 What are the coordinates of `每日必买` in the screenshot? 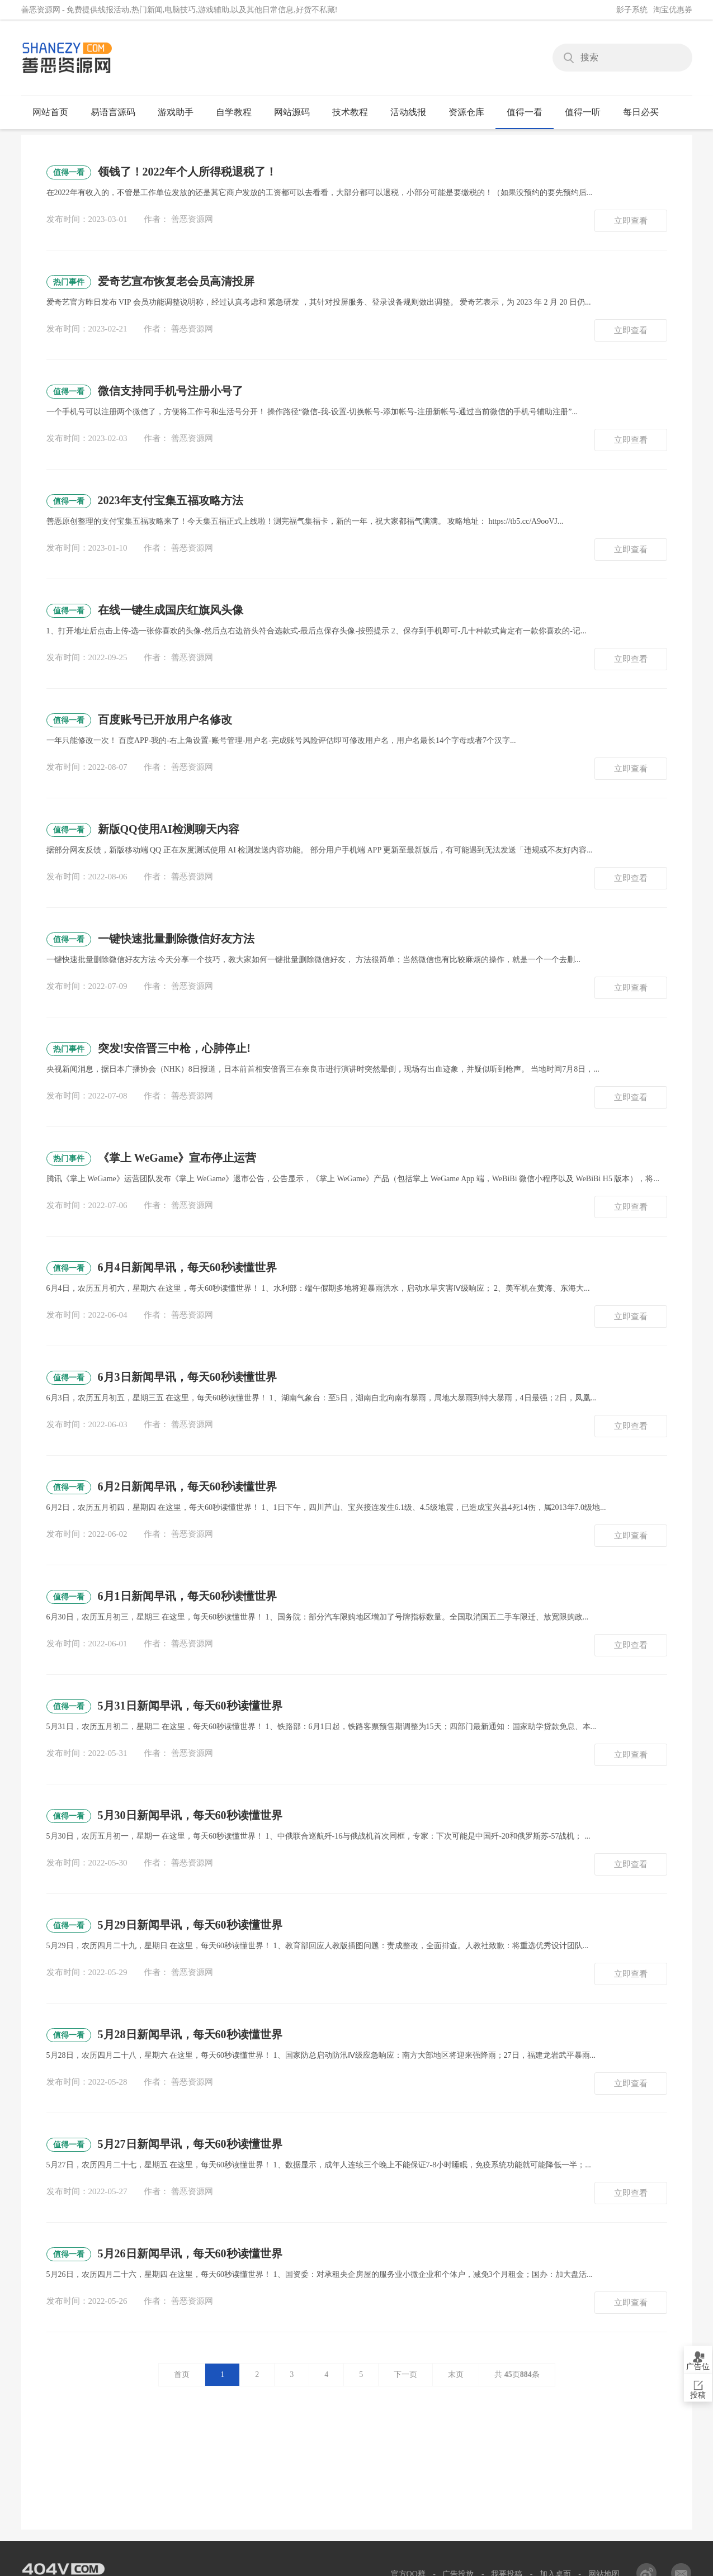 It's located at (641, 112).